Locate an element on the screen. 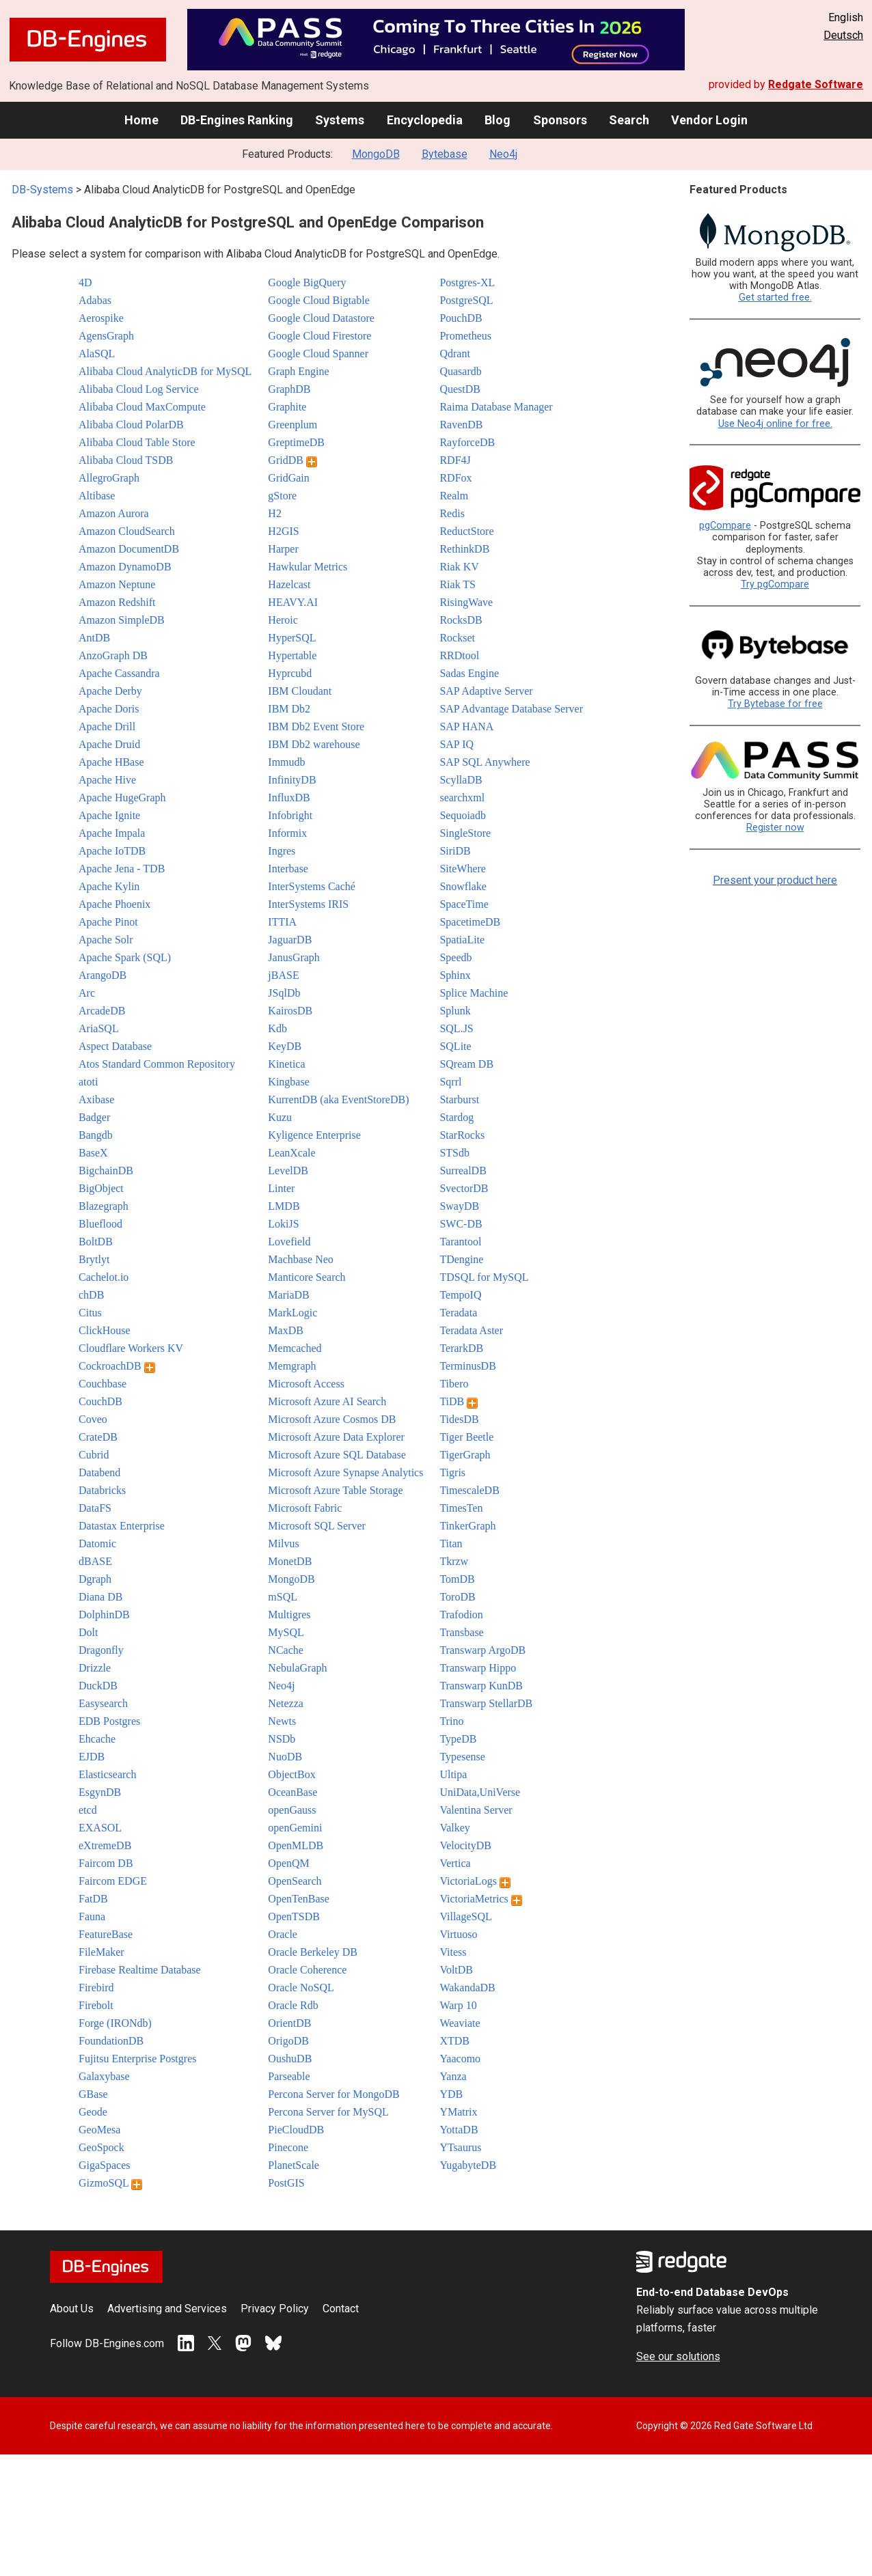 The image size is (872, 2576). OpenMLDB is located at coordinates (295, 1845).